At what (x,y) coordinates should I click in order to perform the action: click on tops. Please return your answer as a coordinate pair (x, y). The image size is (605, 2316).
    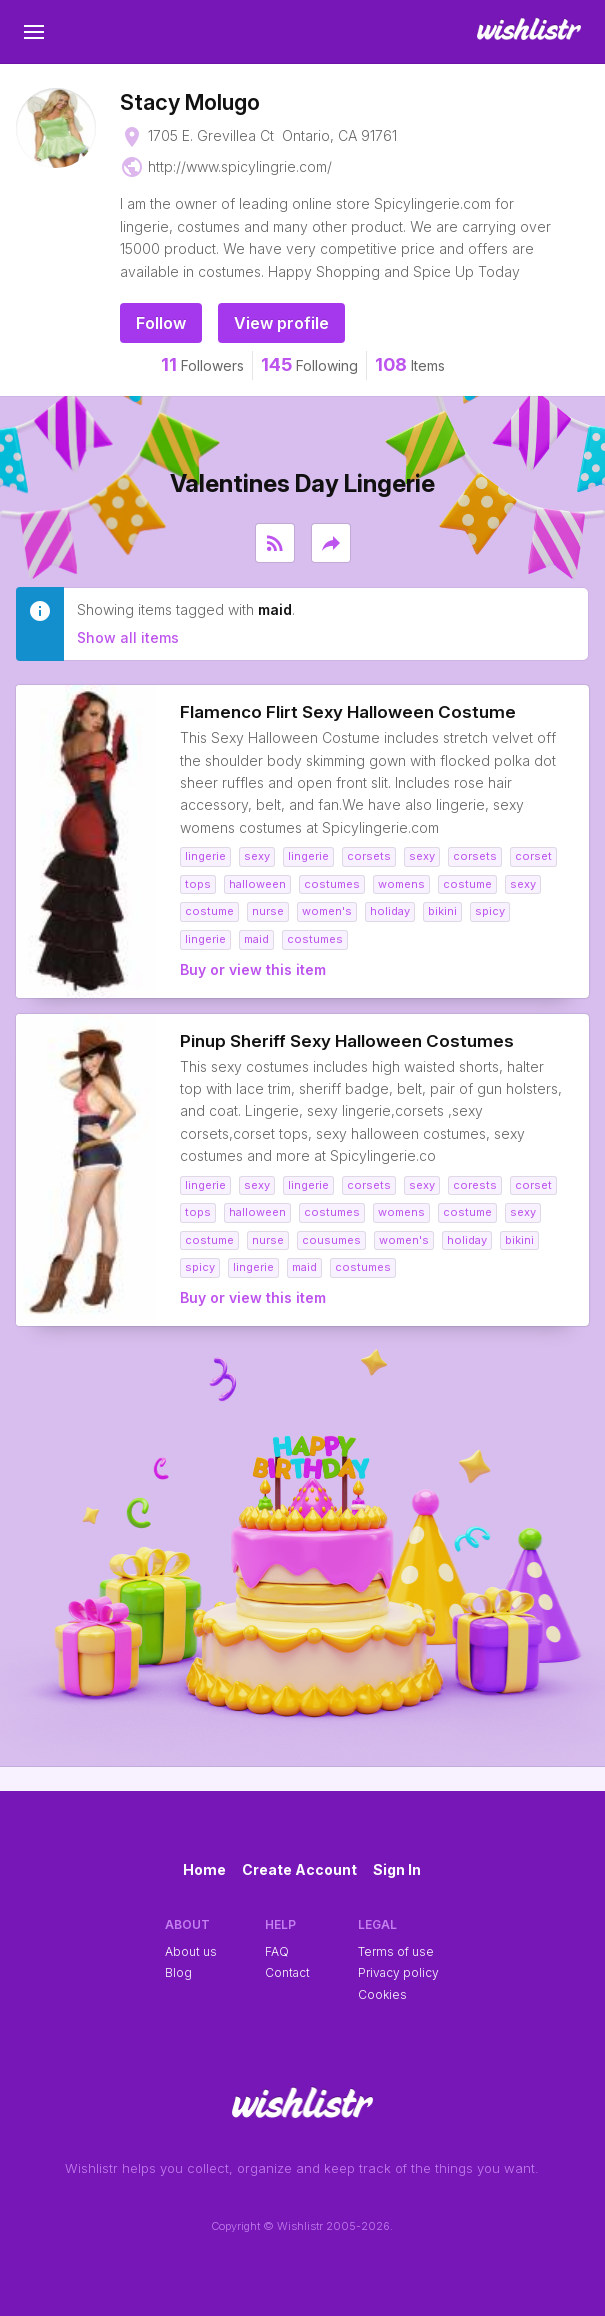
    Looking at the image, I should click on (198, 884).